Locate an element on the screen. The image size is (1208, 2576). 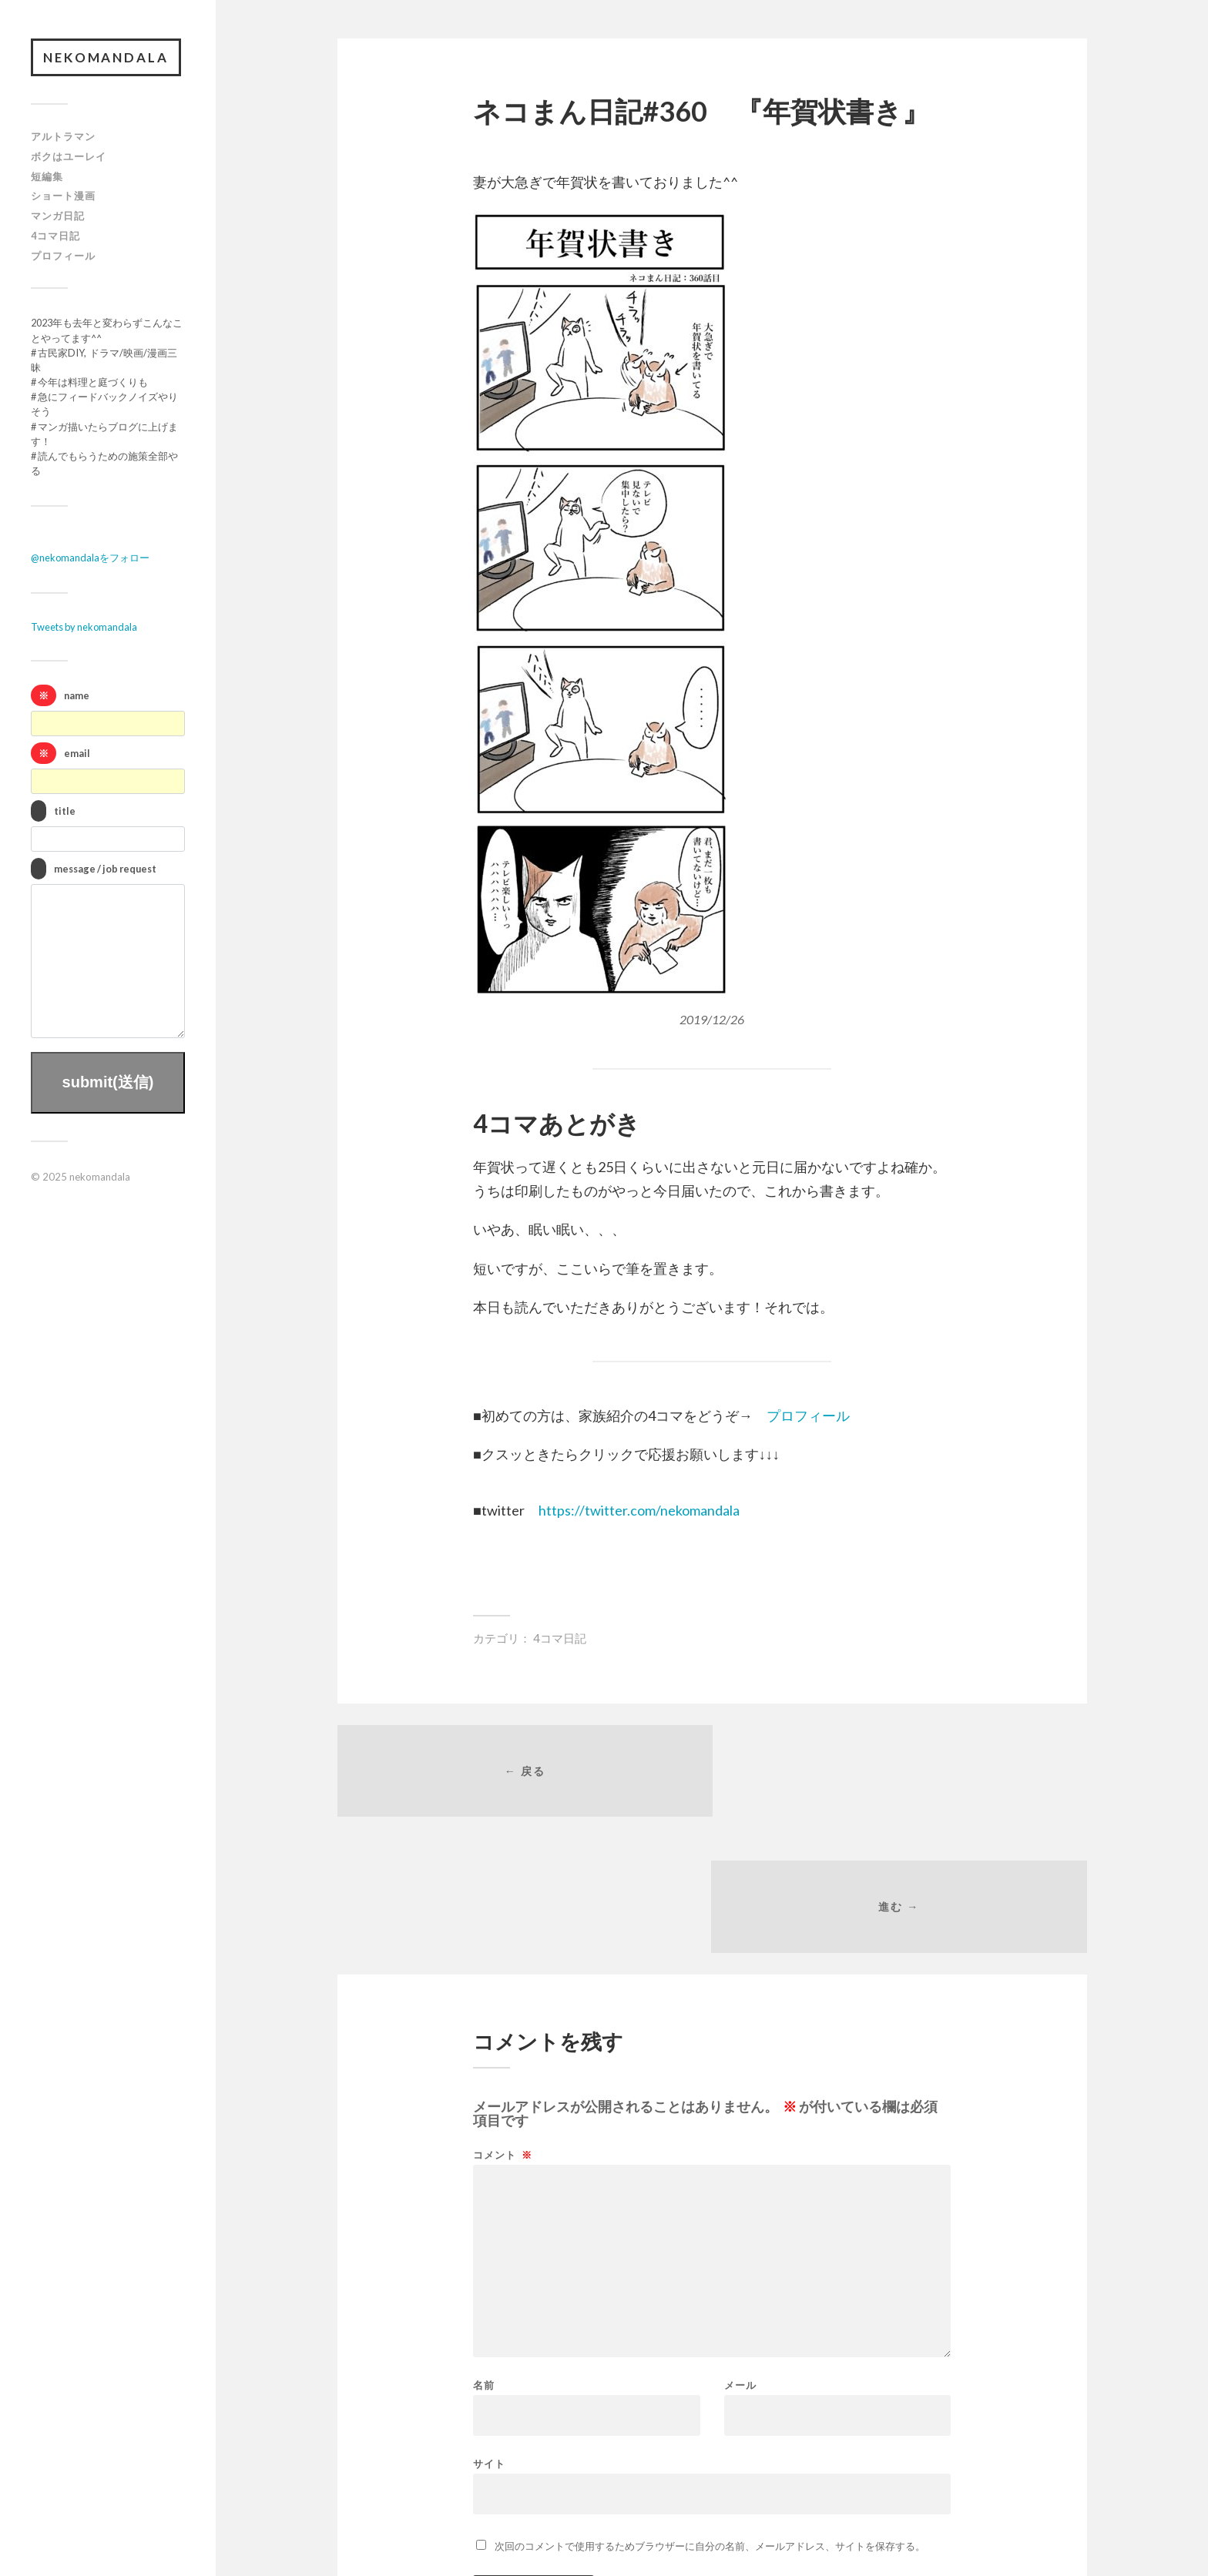
サイト is located at coordinates (489, 2329).